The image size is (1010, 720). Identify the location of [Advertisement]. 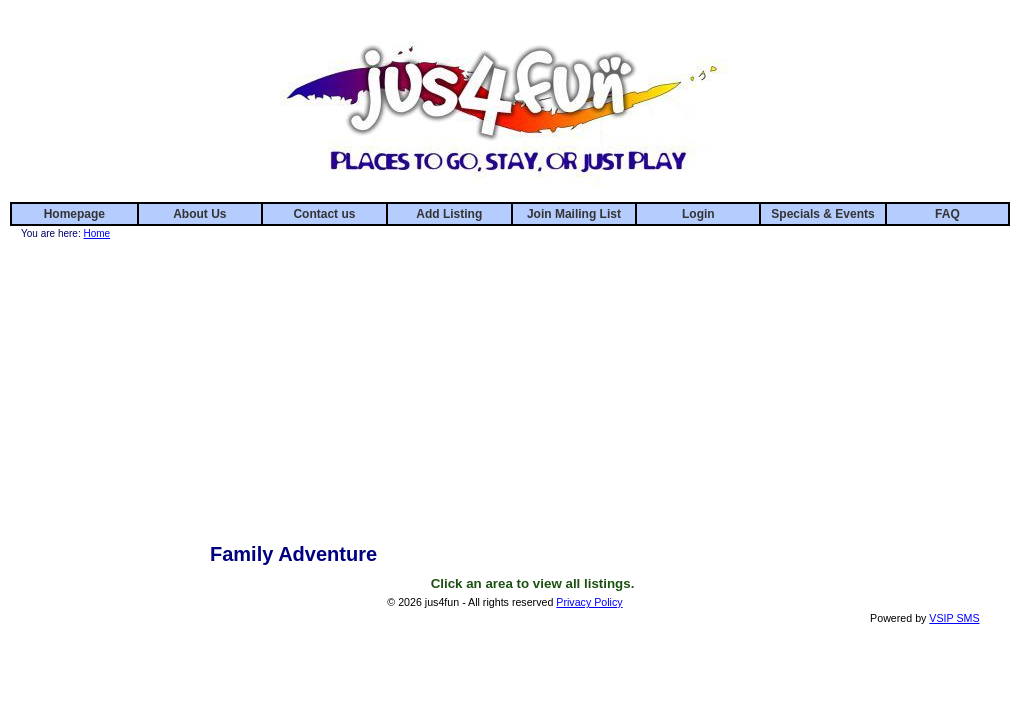
(532, 383).